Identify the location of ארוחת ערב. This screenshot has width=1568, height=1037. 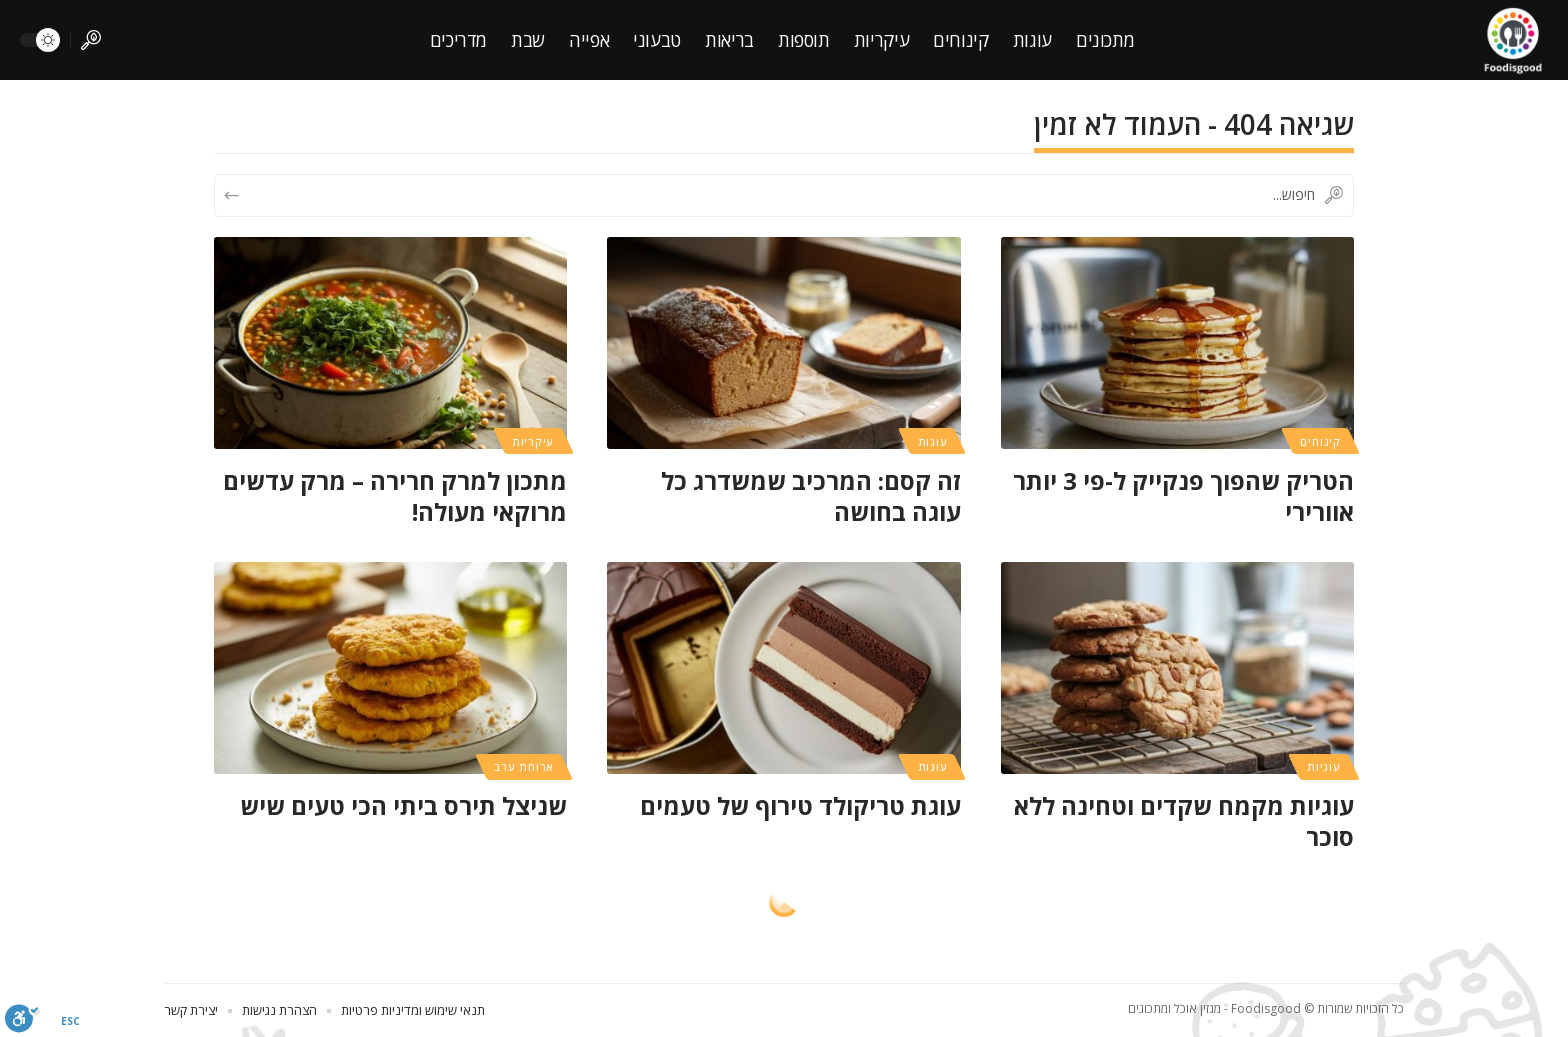
(524, 766).